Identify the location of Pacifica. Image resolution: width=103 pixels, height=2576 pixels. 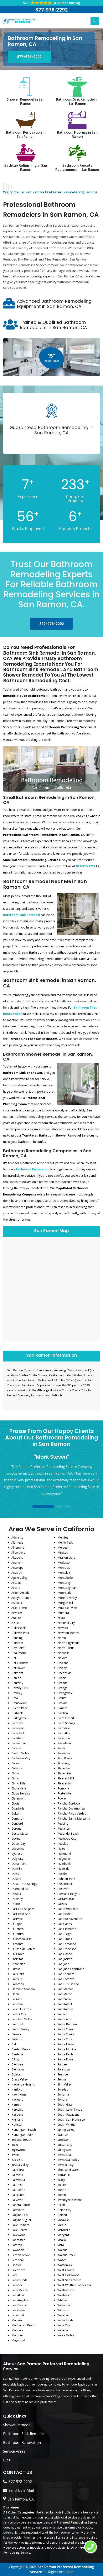
(62, 1713).